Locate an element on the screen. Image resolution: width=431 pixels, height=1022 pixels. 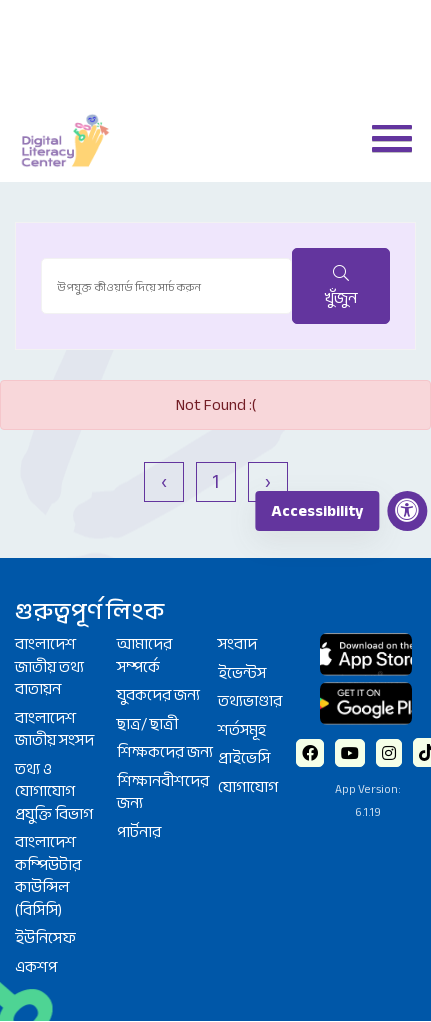
খুঁজুন is located at coordinates (340, 289).